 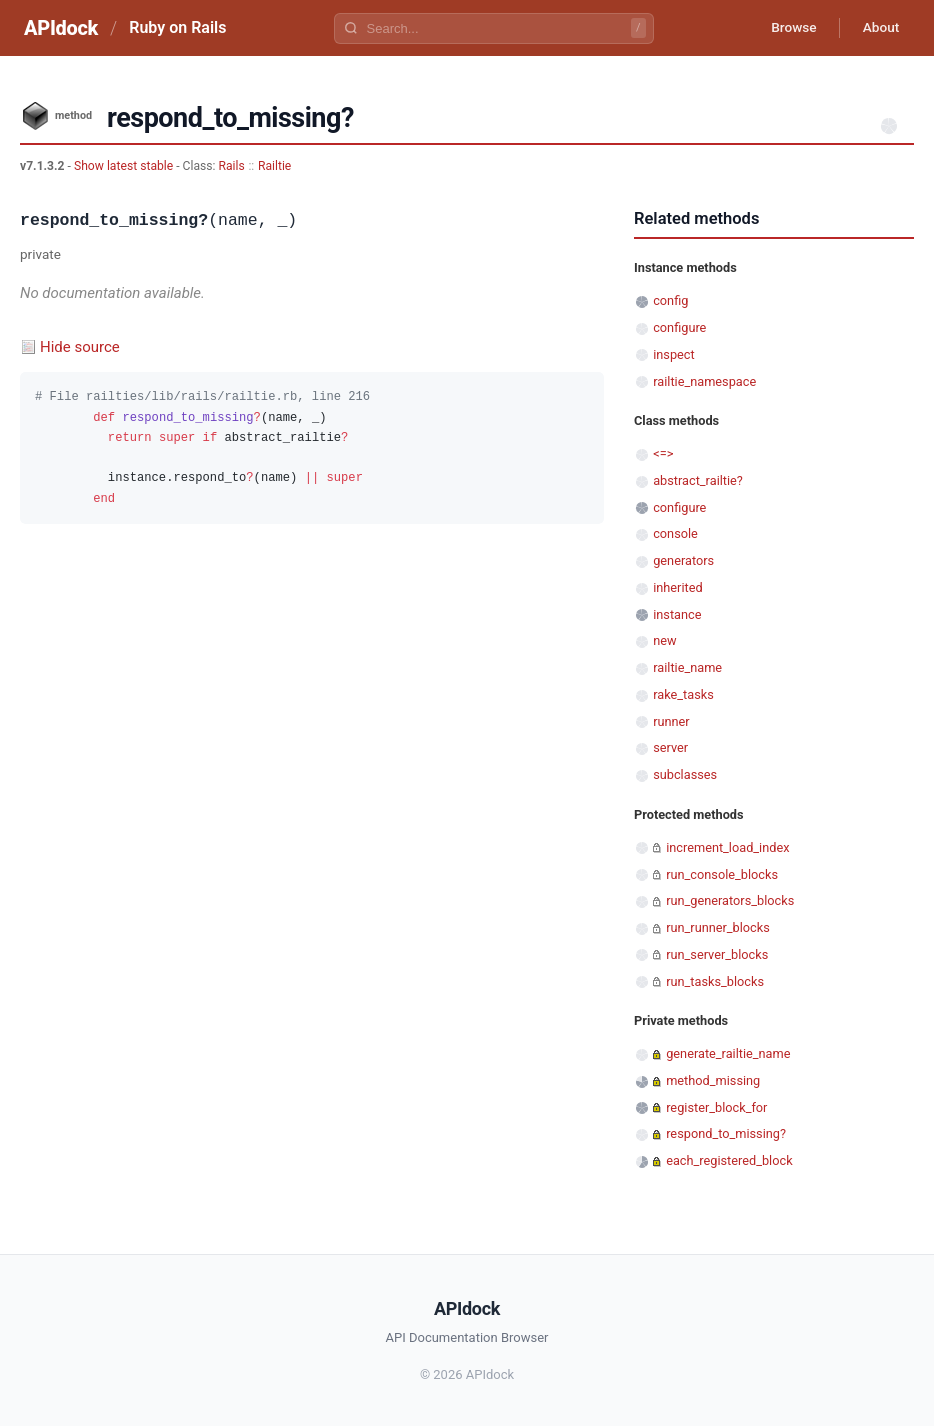 I want to click on runner, so click(x=671, y=721).